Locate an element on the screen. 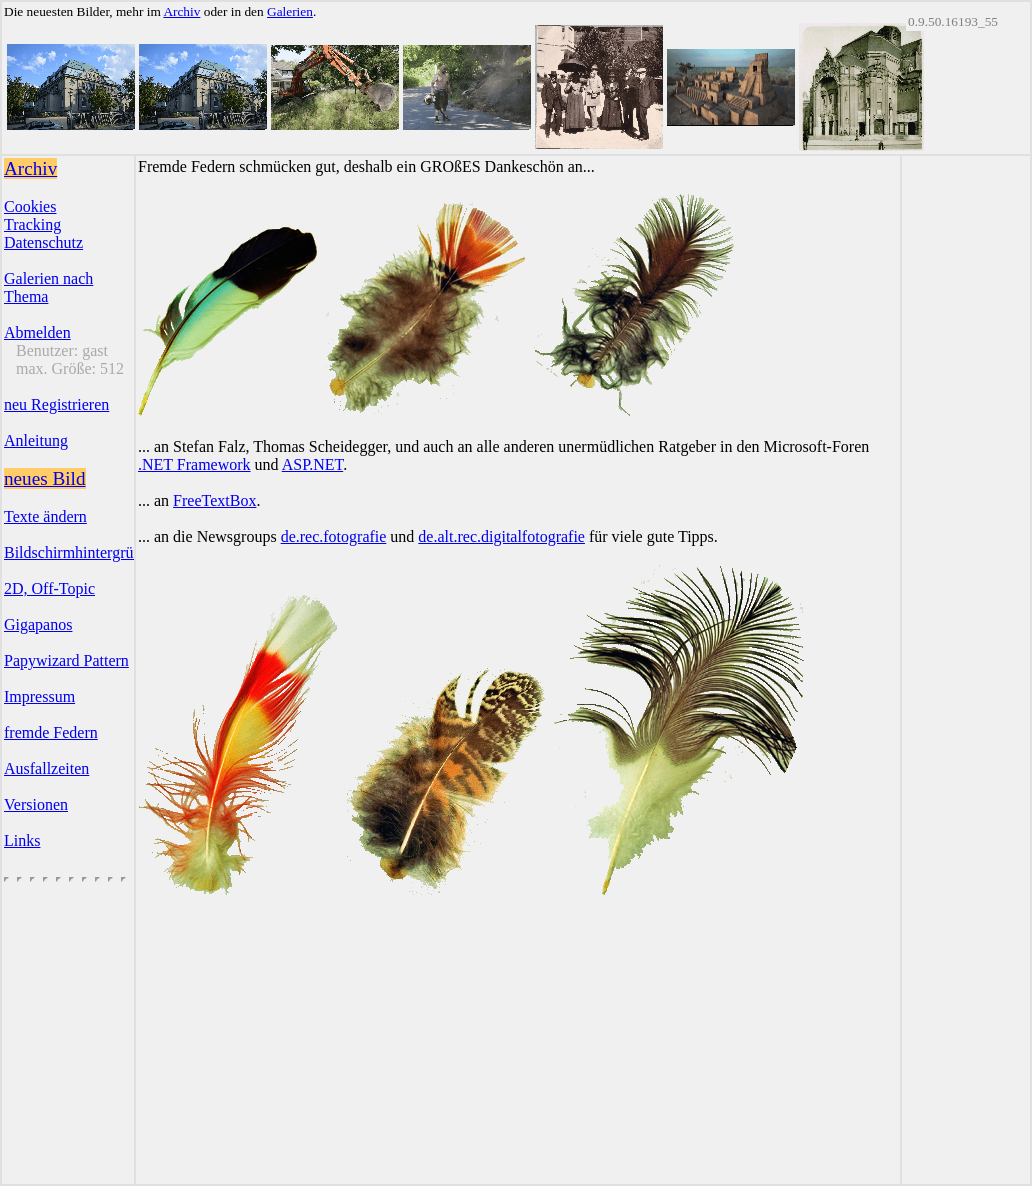 The width and height of the screenshot is (1032, 1186). fremde Federn is located at coordinates (51, 732).